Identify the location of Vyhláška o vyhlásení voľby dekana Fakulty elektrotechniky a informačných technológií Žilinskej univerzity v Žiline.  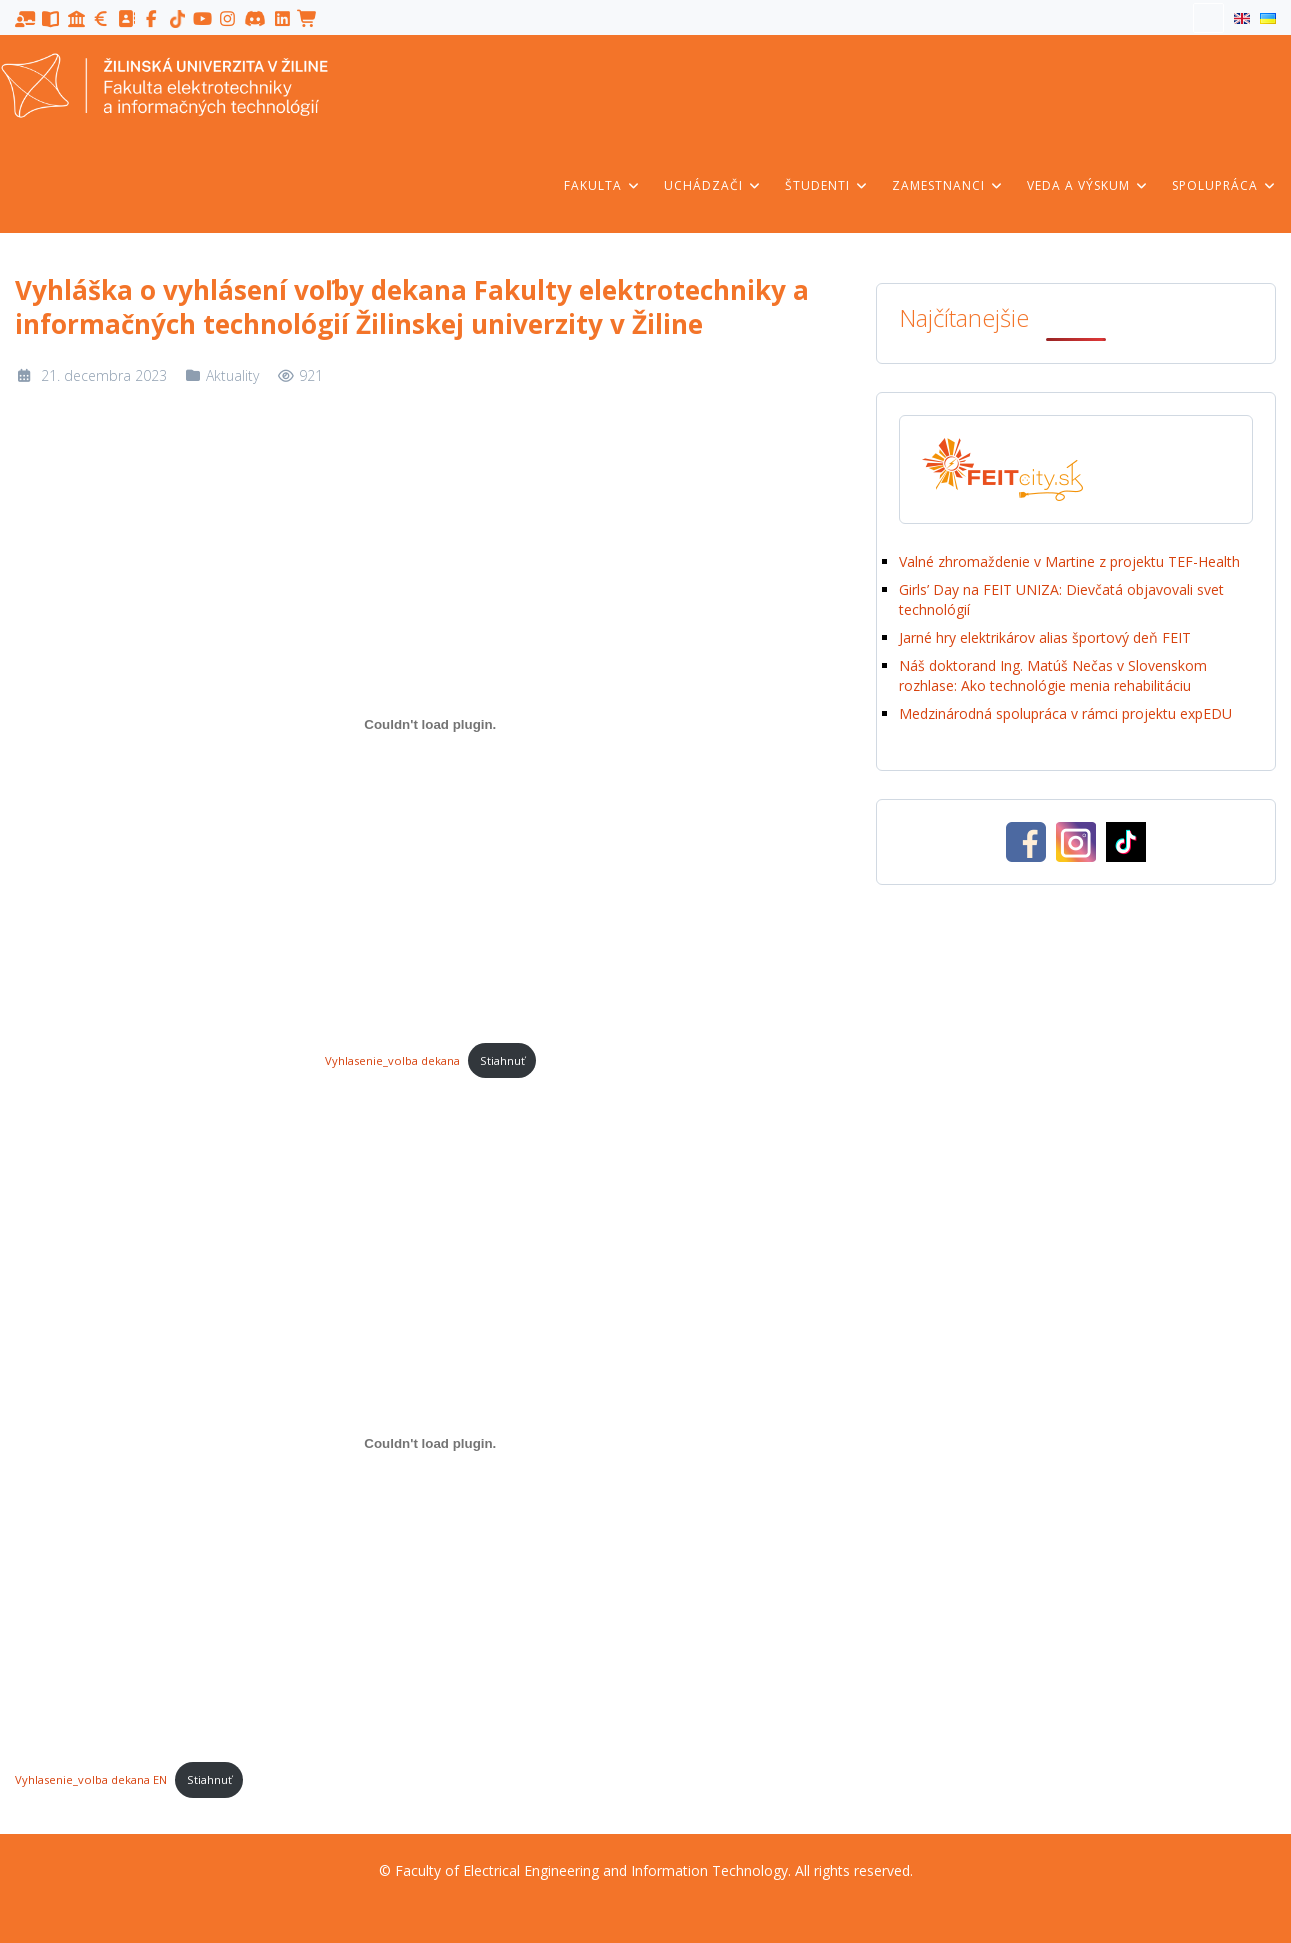
(412, 307).